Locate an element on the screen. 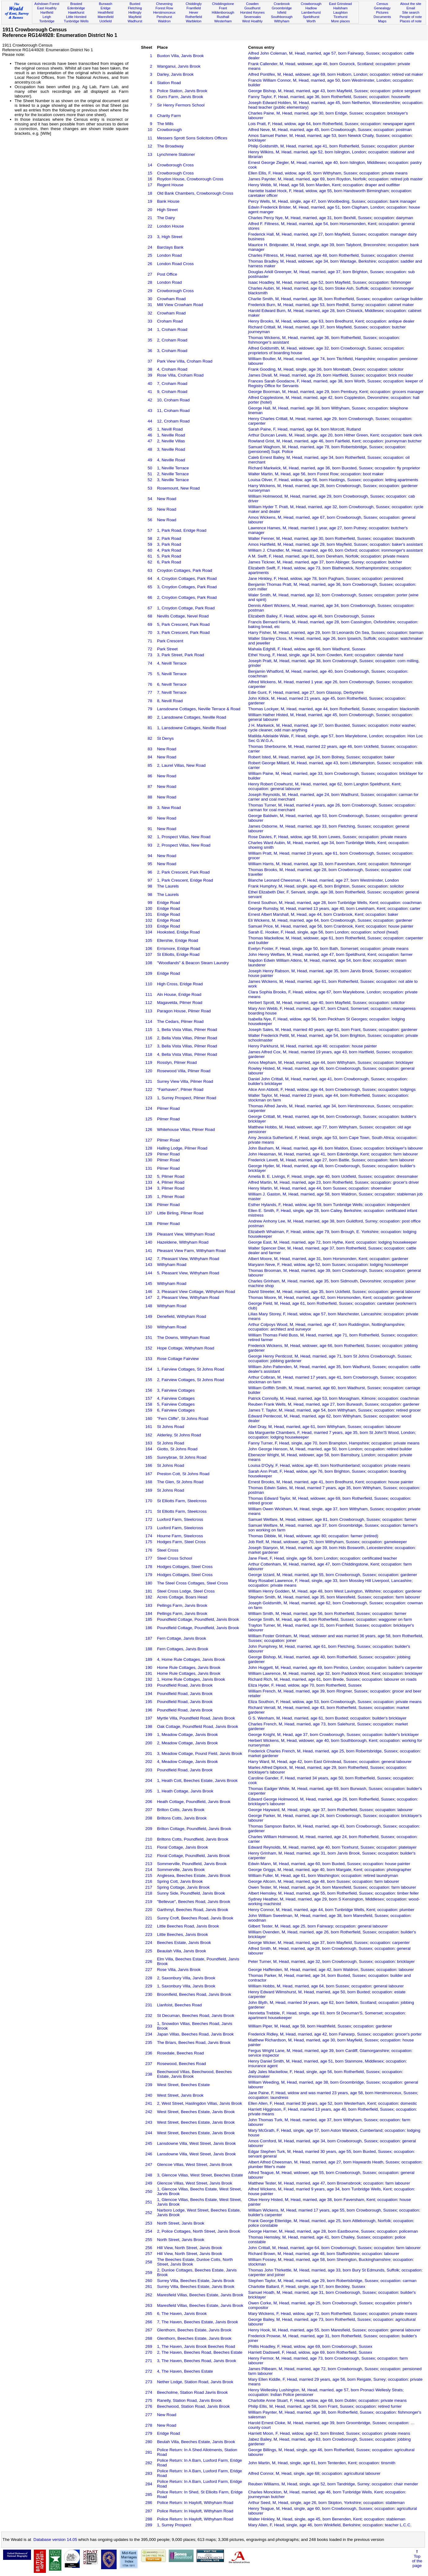  Crowham Road is located at coordinates (171, 298).